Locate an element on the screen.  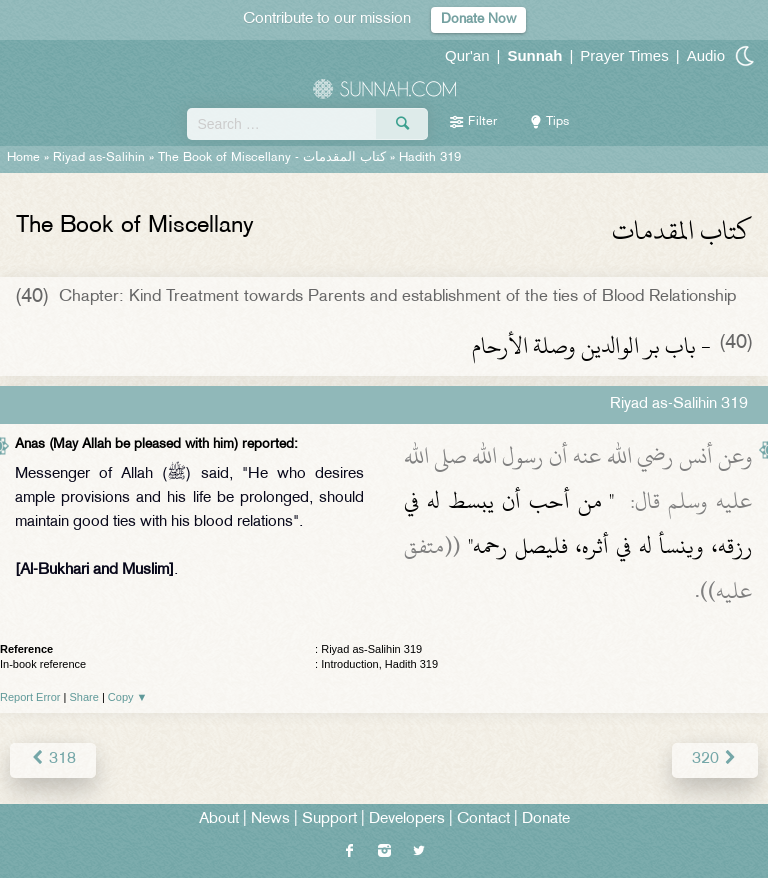
Prayer Times is located at coordinates (624, 55).